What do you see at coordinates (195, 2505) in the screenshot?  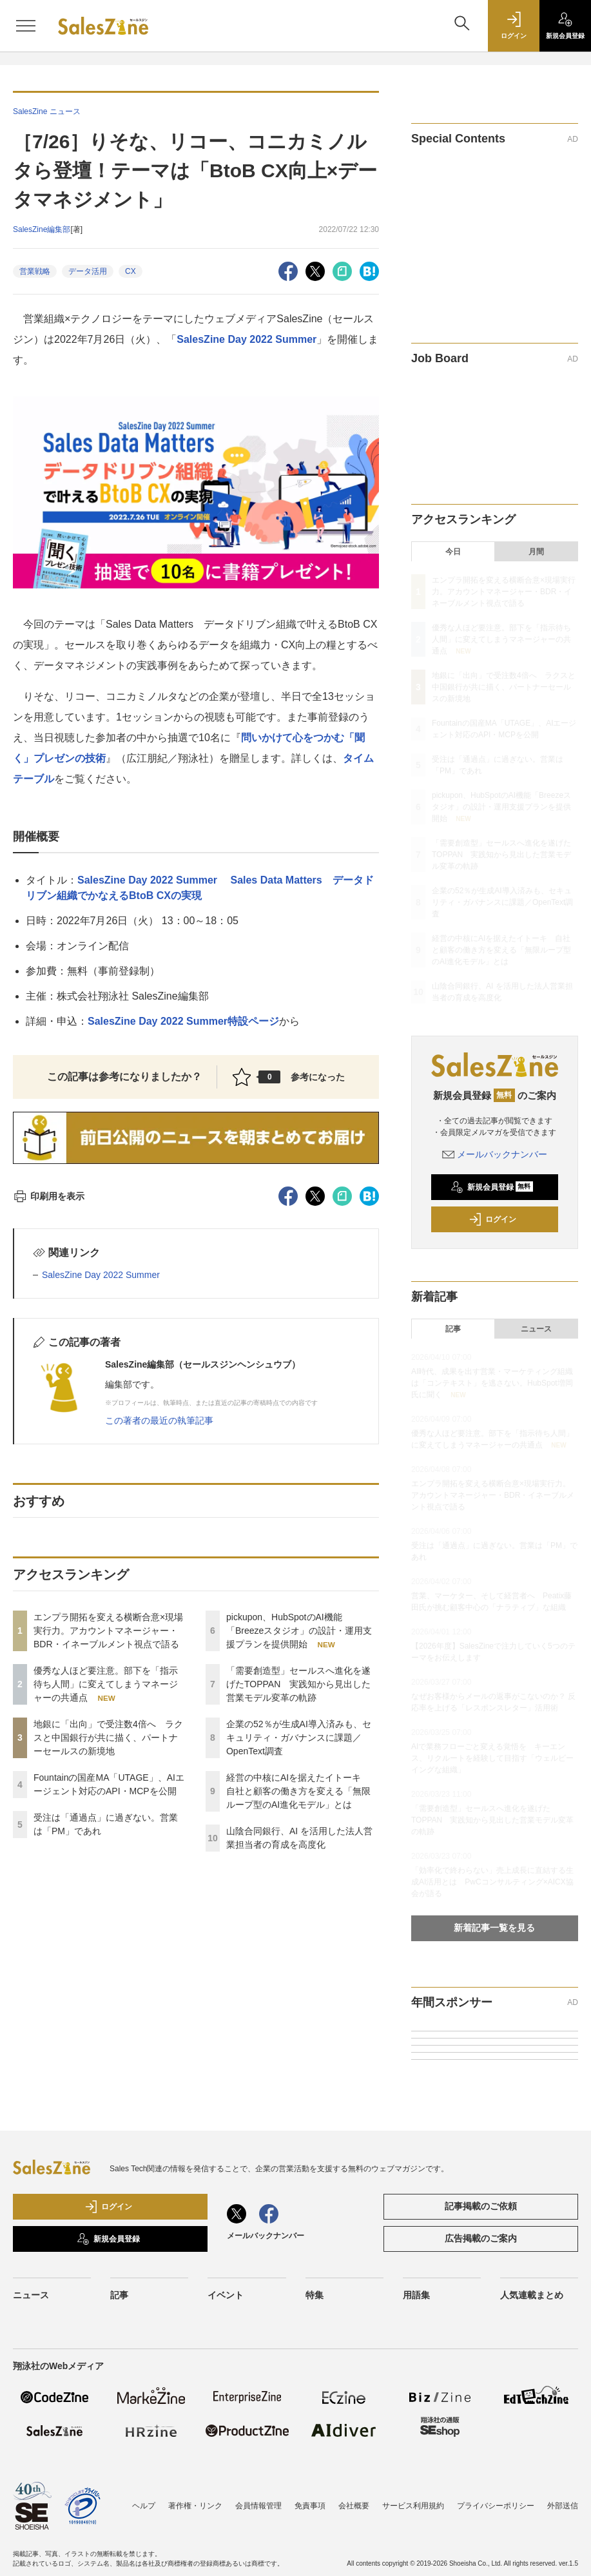 I see `著作権・リンク` at bounding box center [195, 2505].